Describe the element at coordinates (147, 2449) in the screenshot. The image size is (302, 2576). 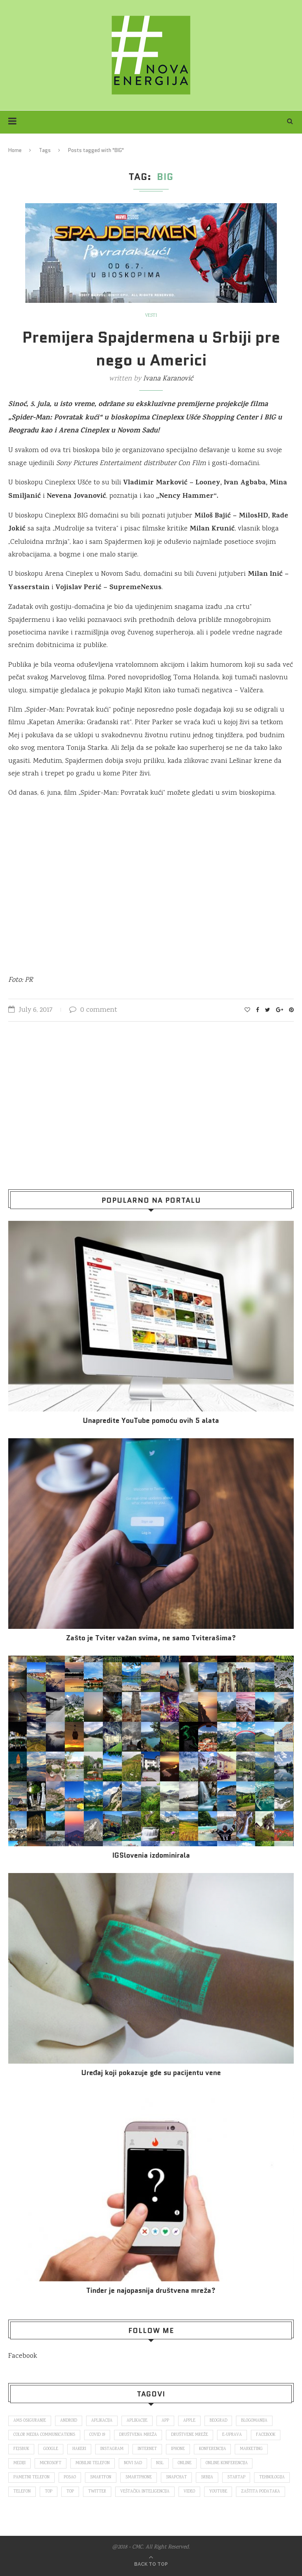
I see `internet [internet (383 items)]` at that location.